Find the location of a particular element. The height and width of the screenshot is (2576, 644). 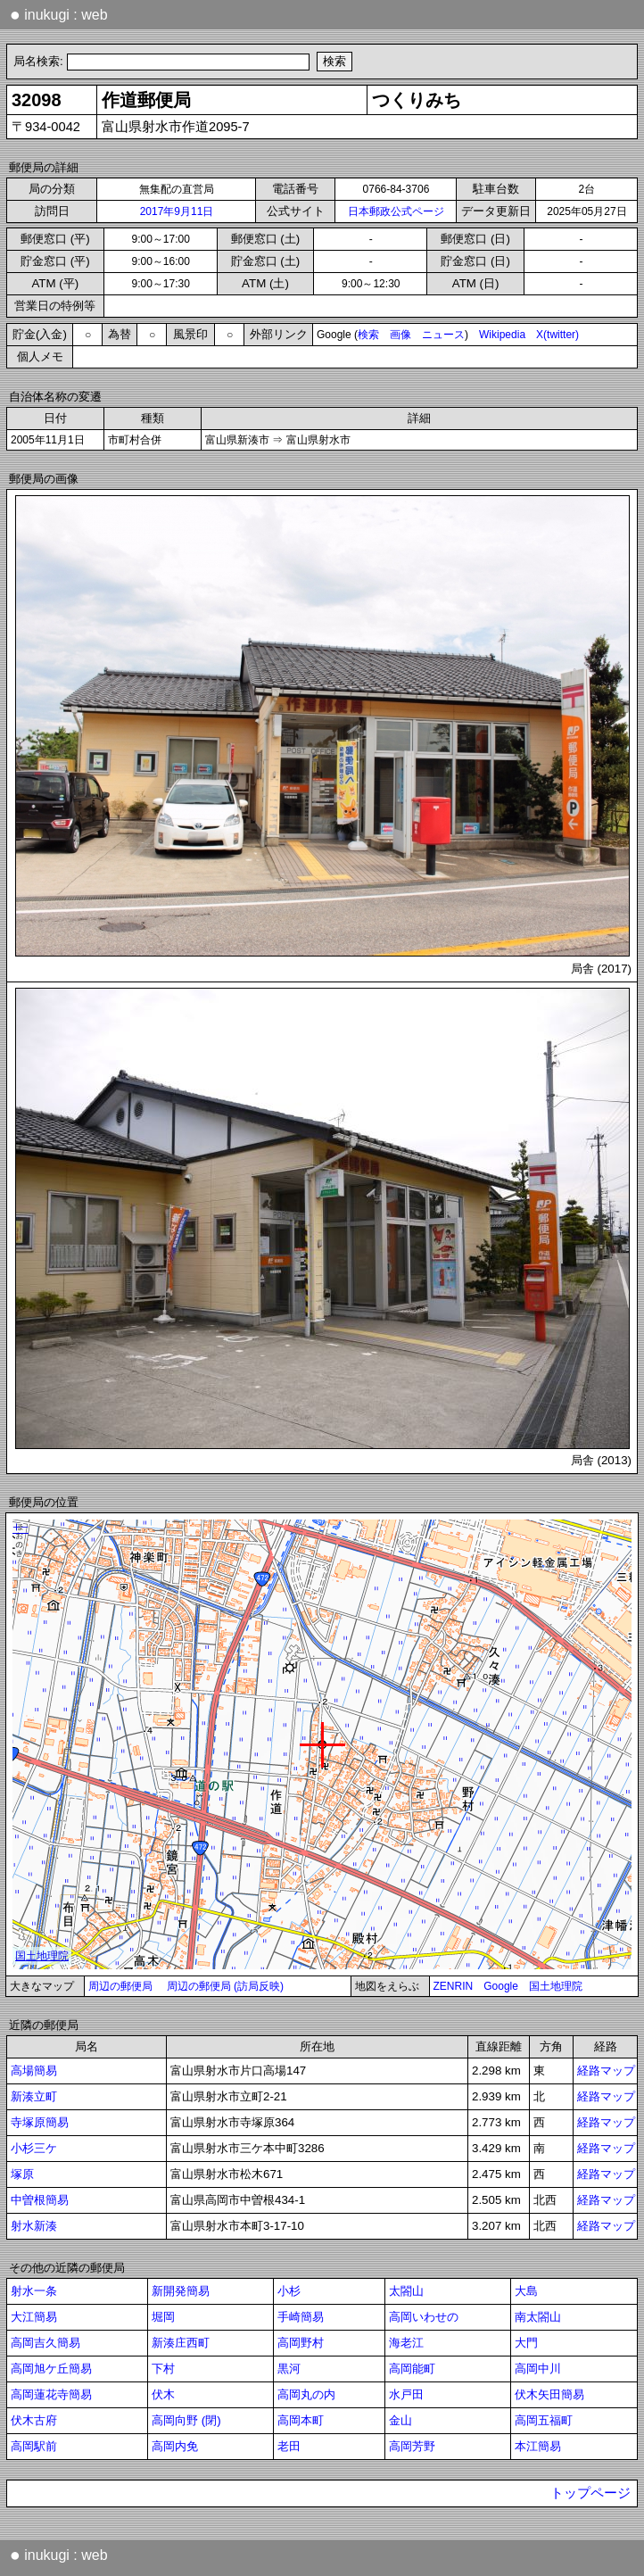

経路マップ is located at coordinates (606, 2070).